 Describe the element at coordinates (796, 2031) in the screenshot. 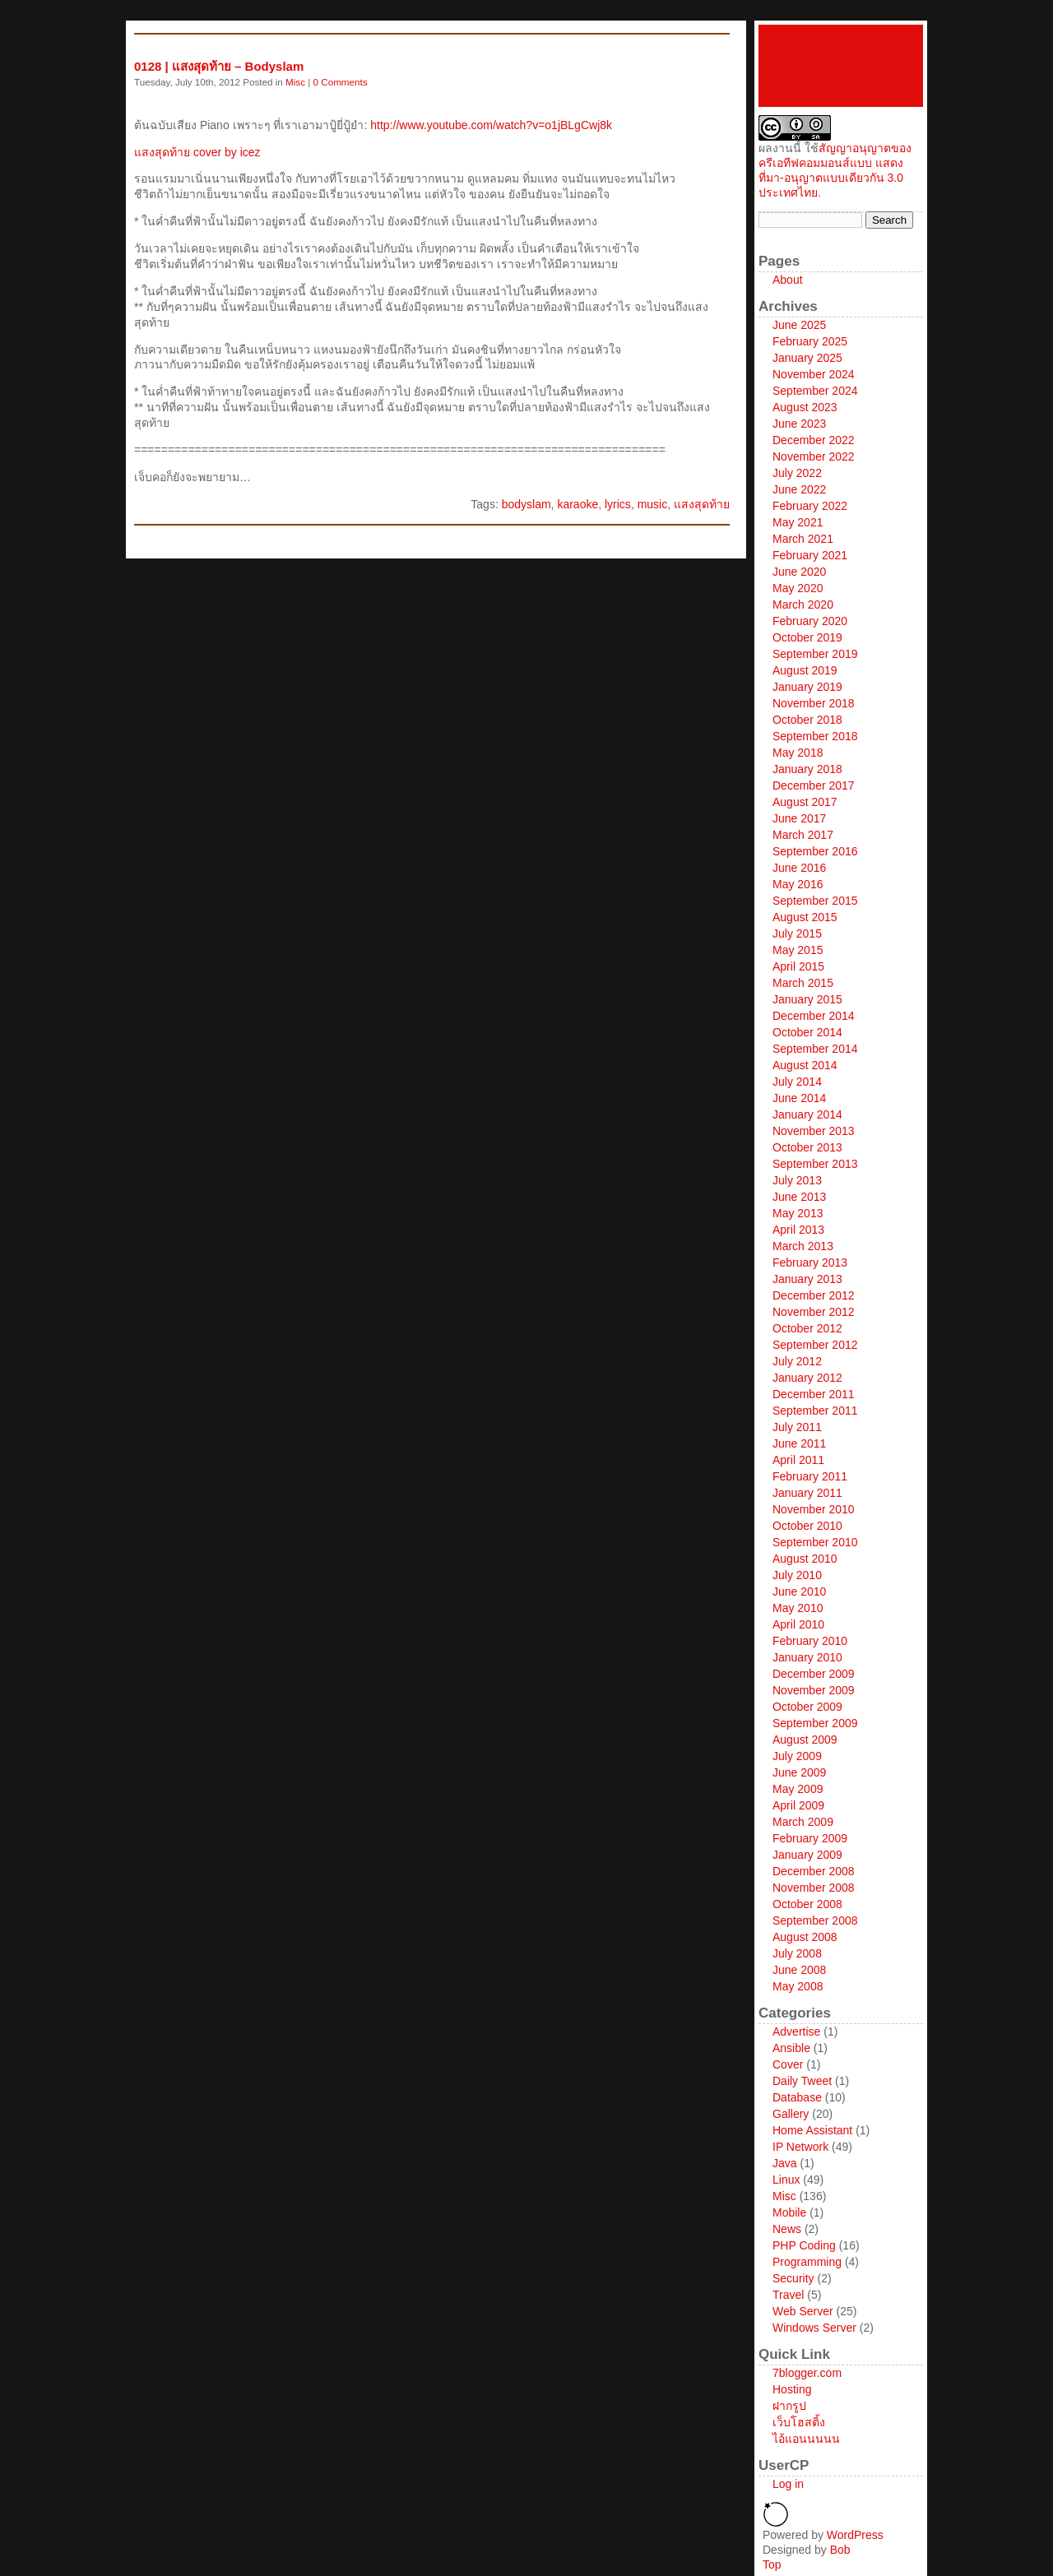

I see `Advertise` at that location.